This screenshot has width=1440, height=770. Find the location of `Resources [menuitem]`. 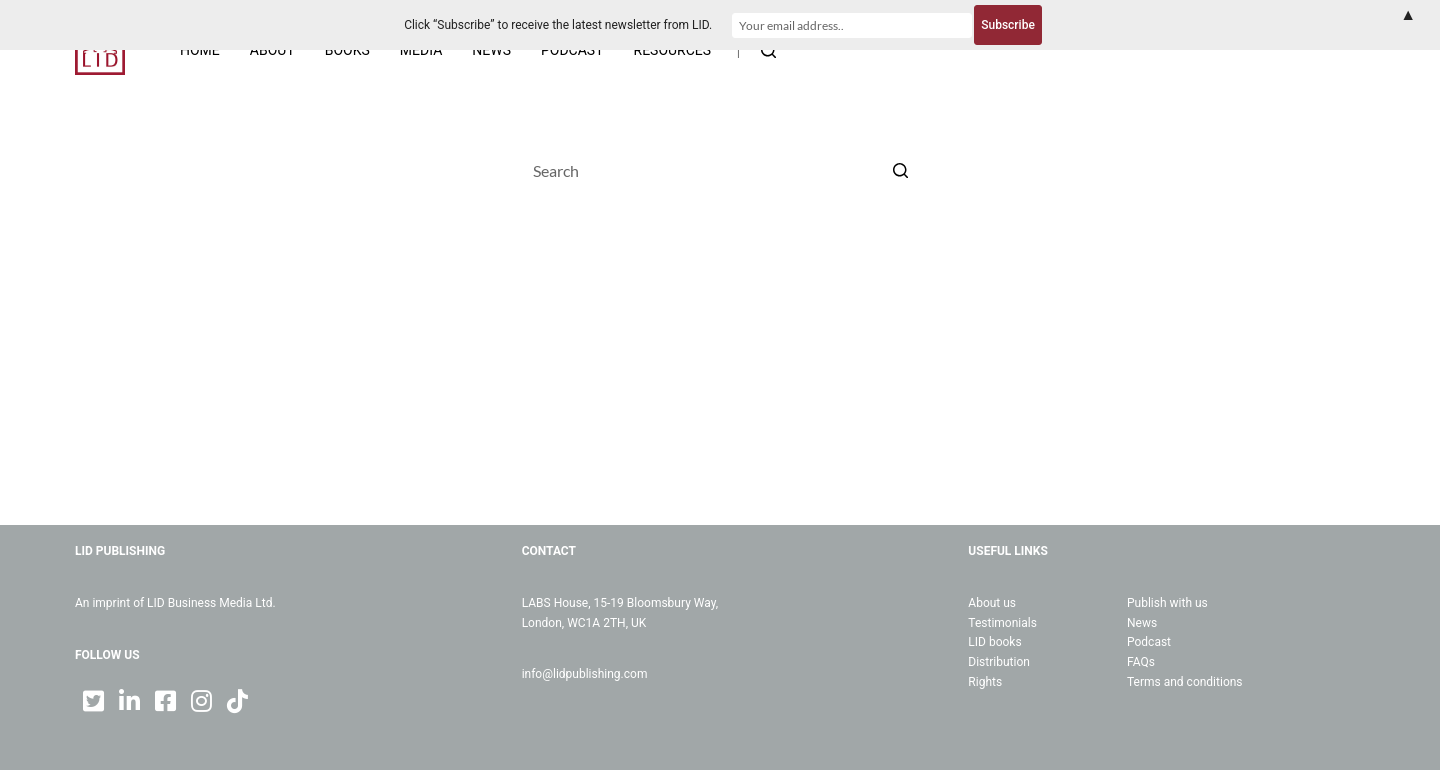

Resources [menuitem] is located at coordinates (673, 50).